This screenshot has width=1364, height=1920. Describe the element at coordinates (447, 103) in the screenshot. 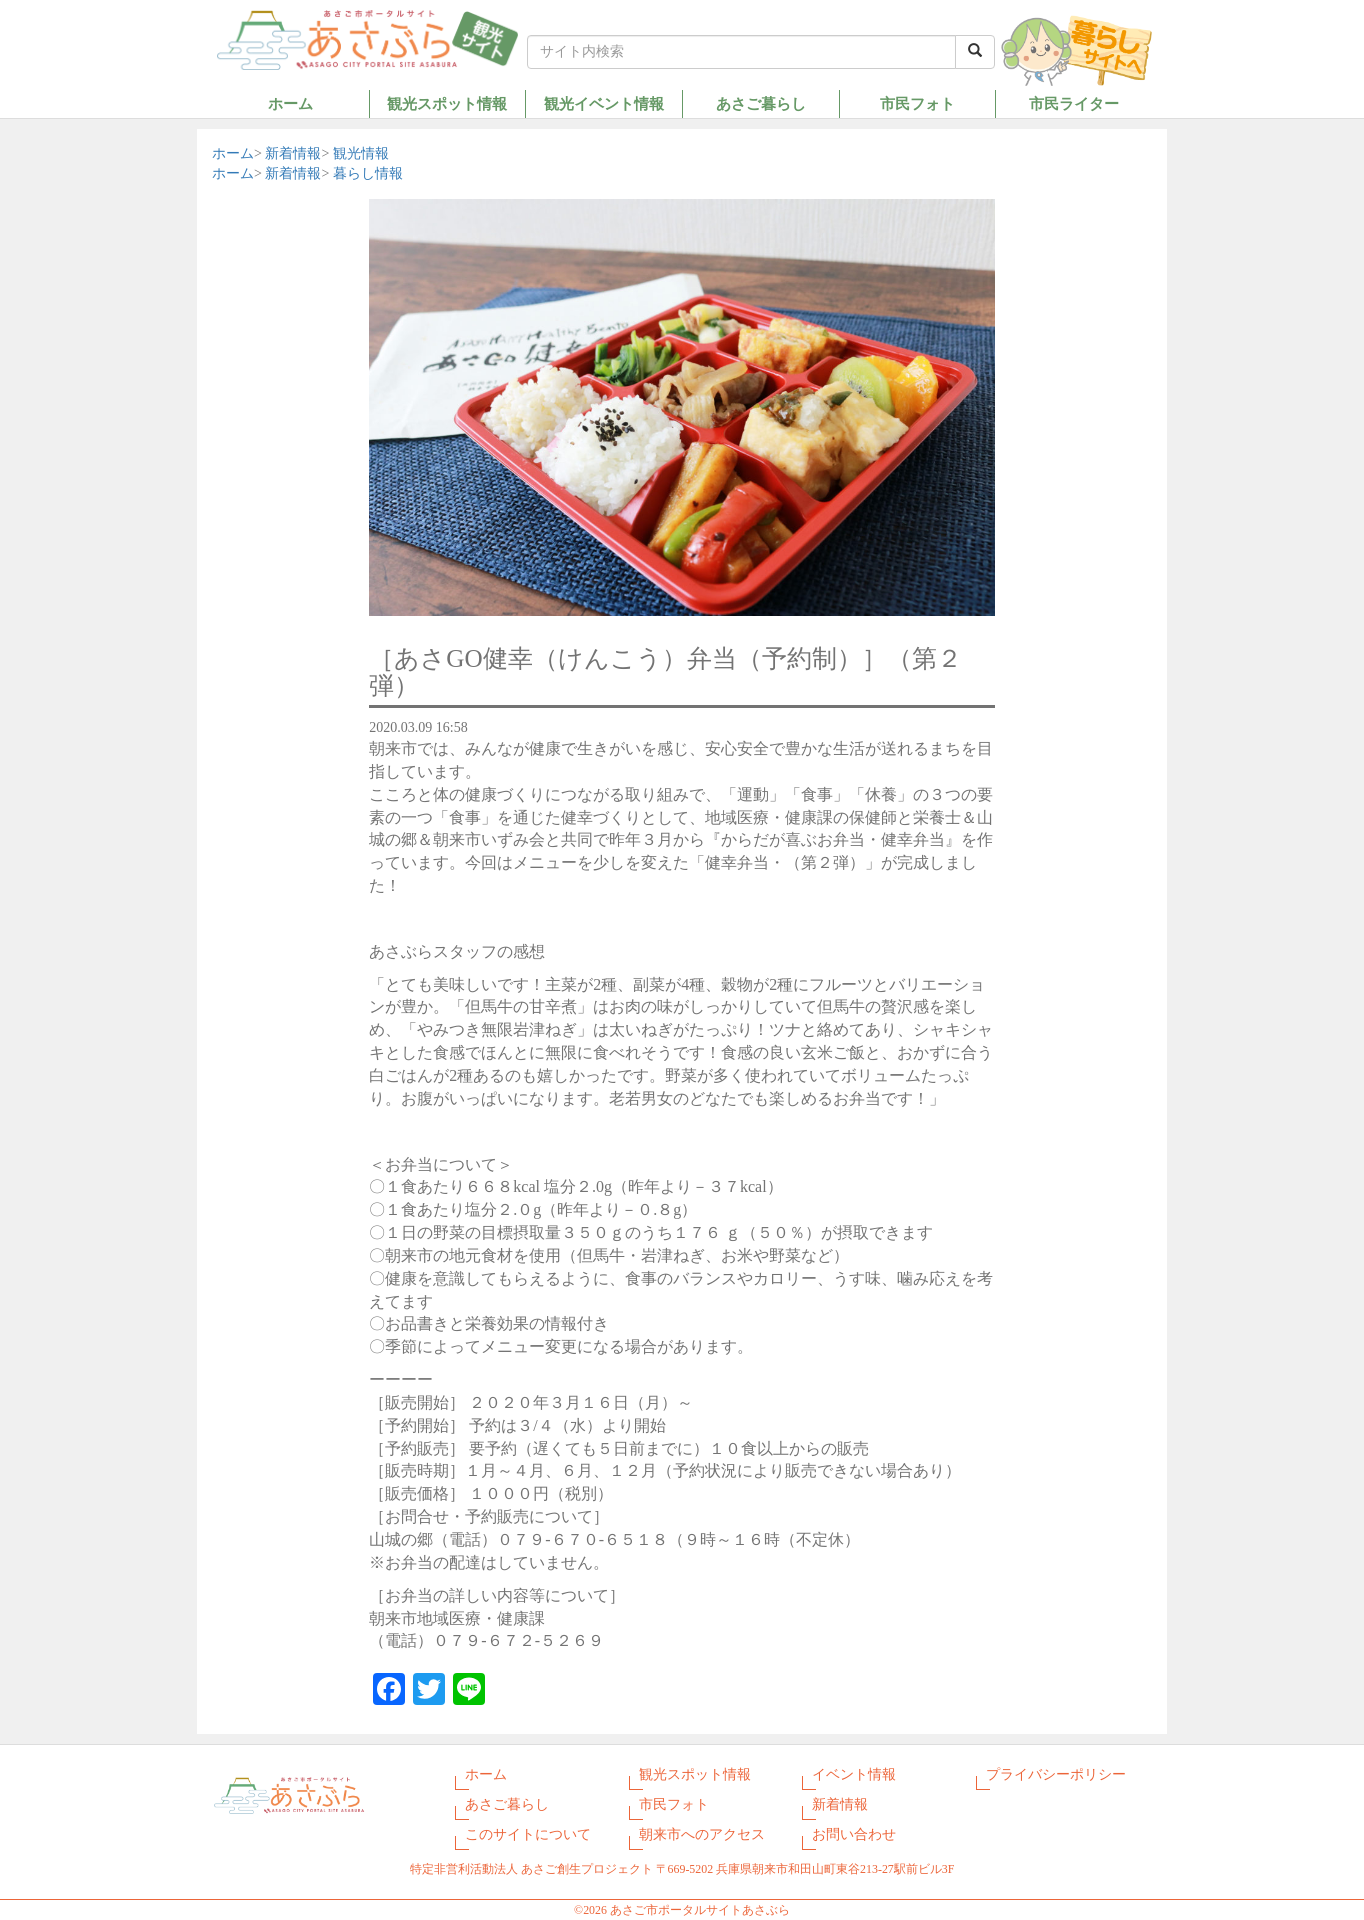

I see `観光スポット情報` at that location.